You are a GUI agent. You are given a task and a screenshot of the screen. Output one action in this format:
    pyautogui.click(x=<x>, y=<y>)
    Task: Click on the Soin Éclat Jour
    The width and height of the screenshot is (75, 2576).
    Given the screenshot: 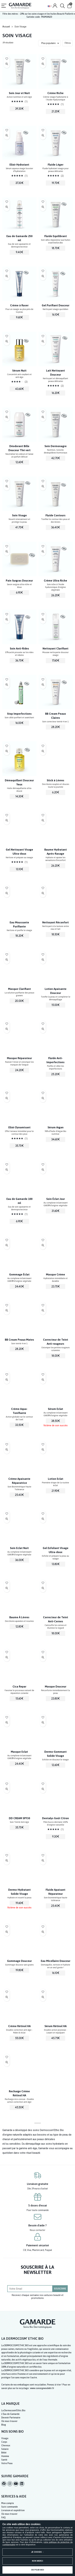 What is the action you would take?
    pyautogui.click(x=55, y=1199)
    